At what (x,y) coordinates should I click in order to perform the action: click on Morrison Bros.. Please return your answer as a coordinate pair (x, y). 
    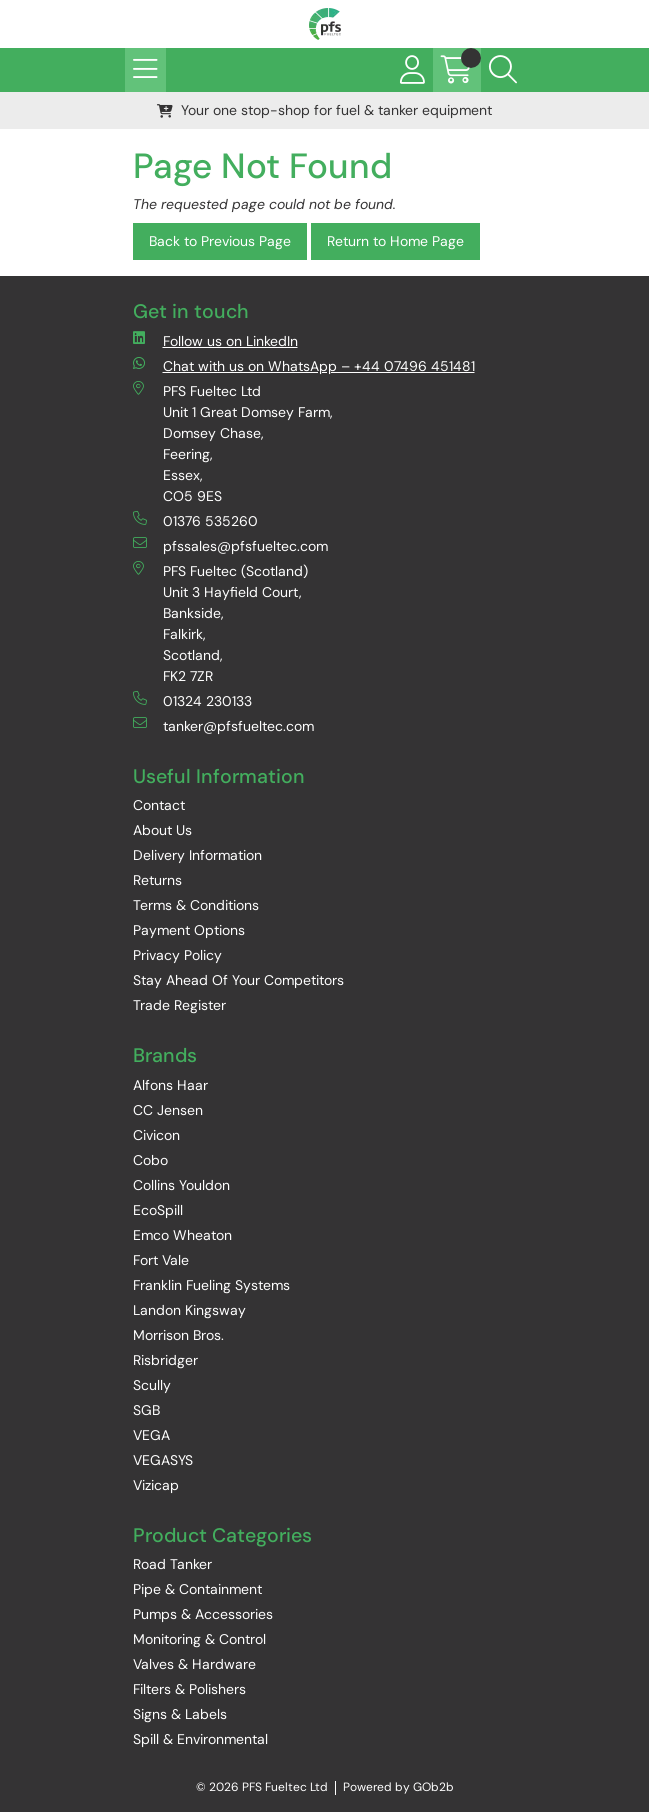
    Looking at the image, I should click on (178, 1335).